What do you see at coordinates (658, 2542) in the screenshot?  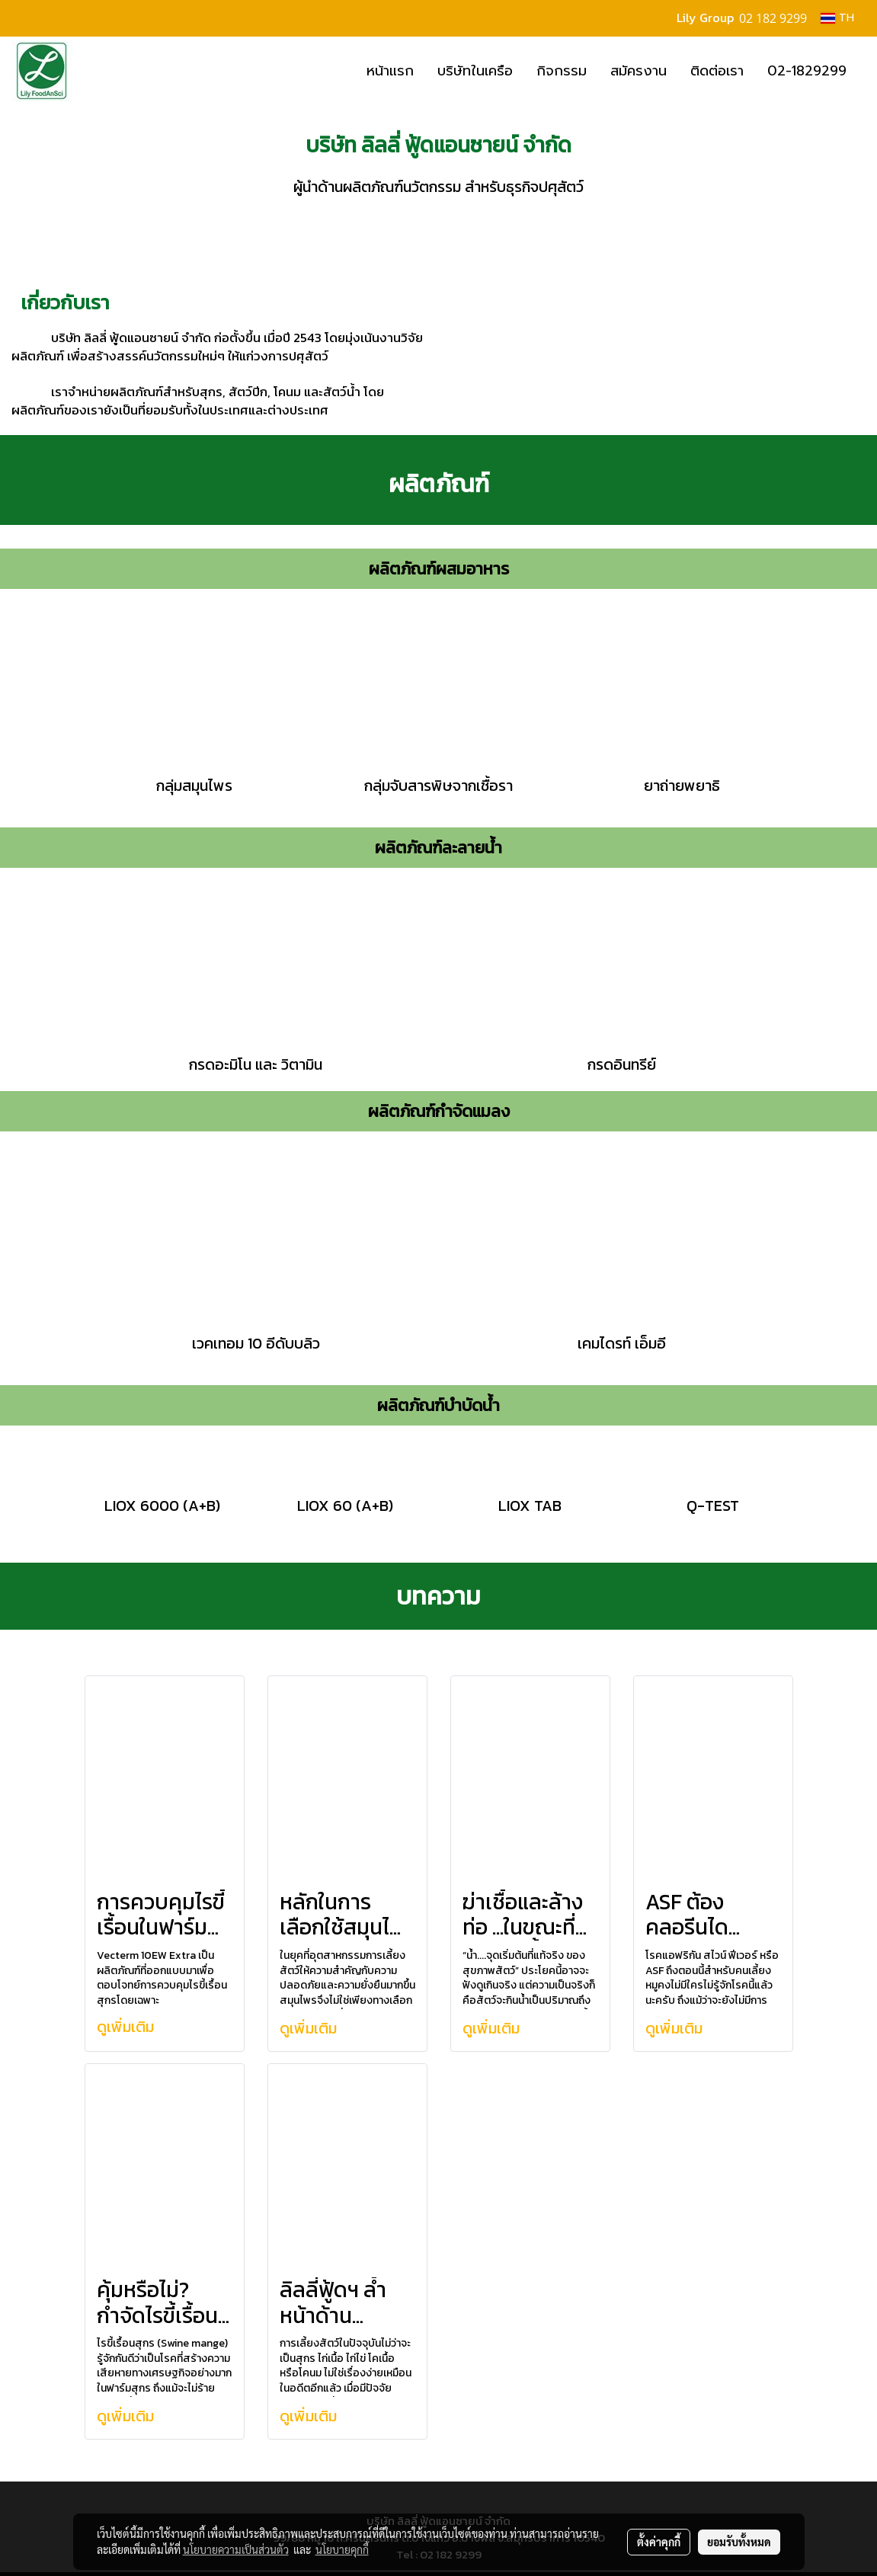 I see `ตั้งค่าคุกกี้` at bounding box center [658, 2542].